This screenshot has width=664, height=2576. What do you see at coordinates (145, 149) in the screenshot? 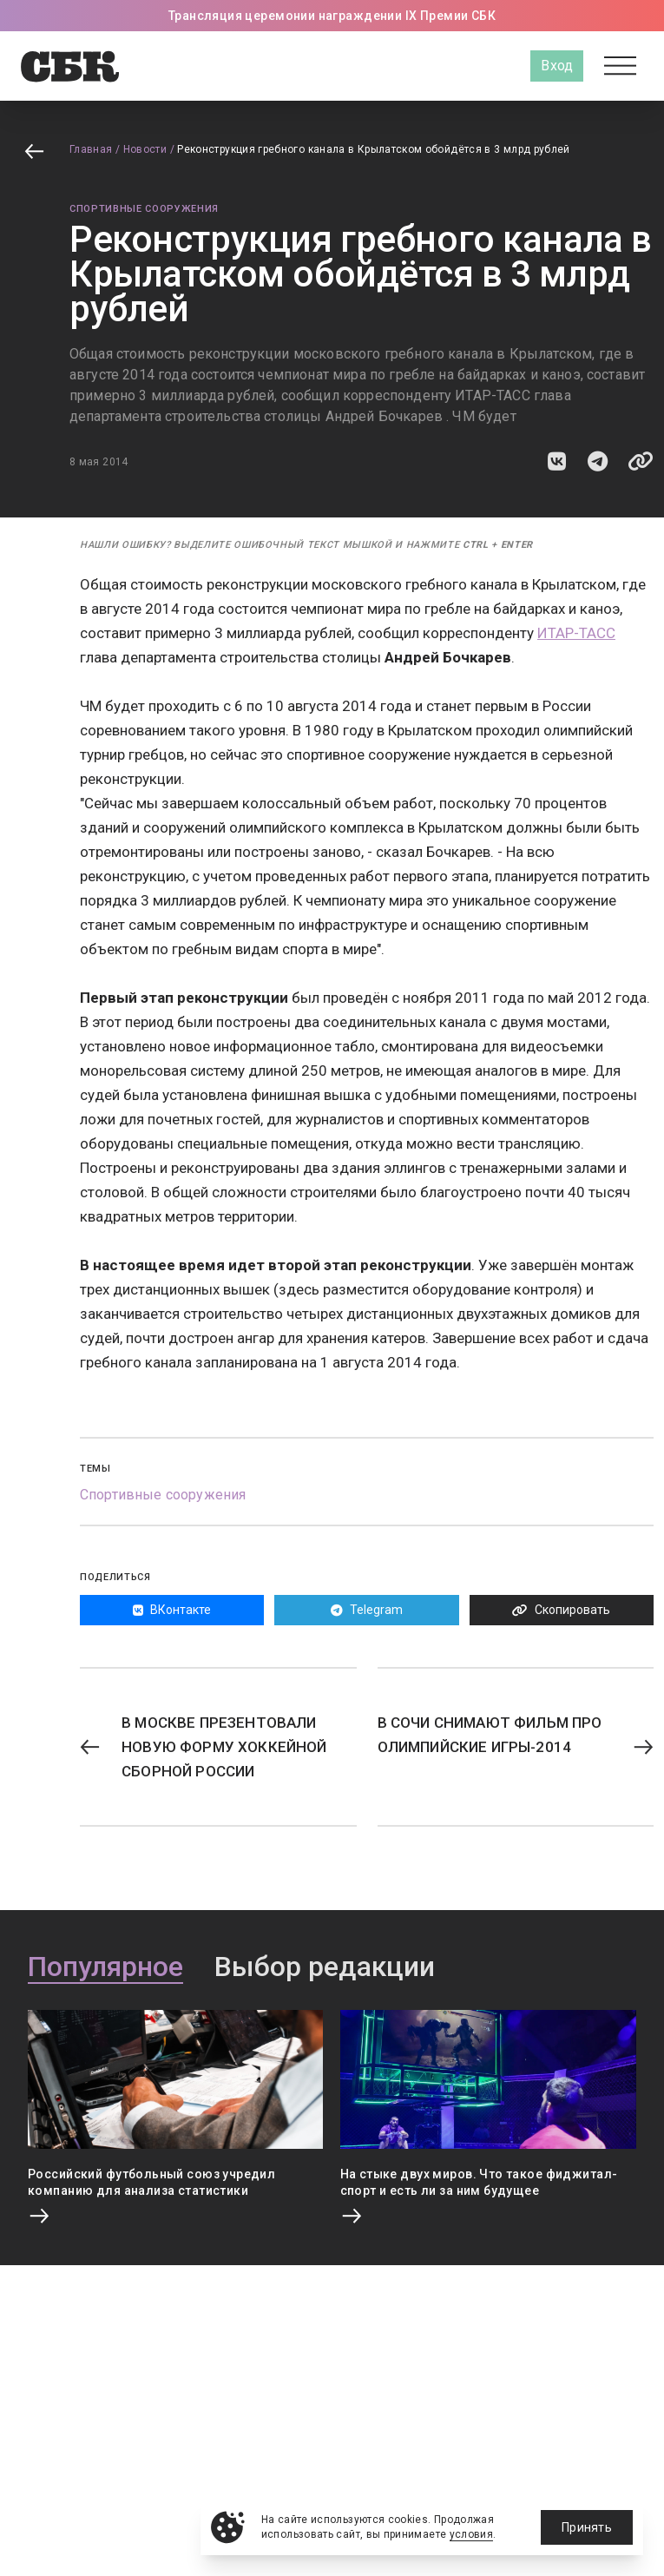
I see `Новости` at bounding box center [145, 149].